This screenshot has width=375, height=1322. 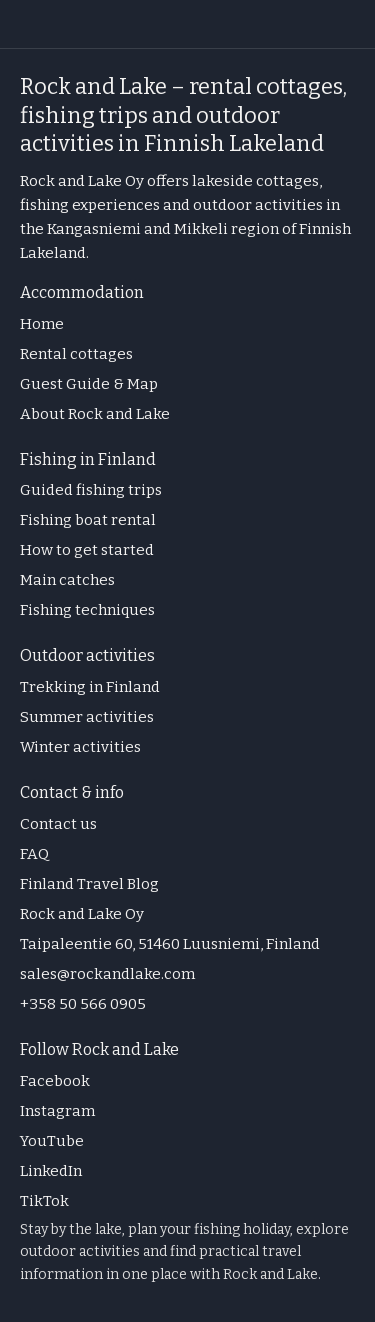 What do you see at coordinates (83, 1004) in the screenshot?
I see `+358 50 566 0905` at bounding box center [83, 1004].